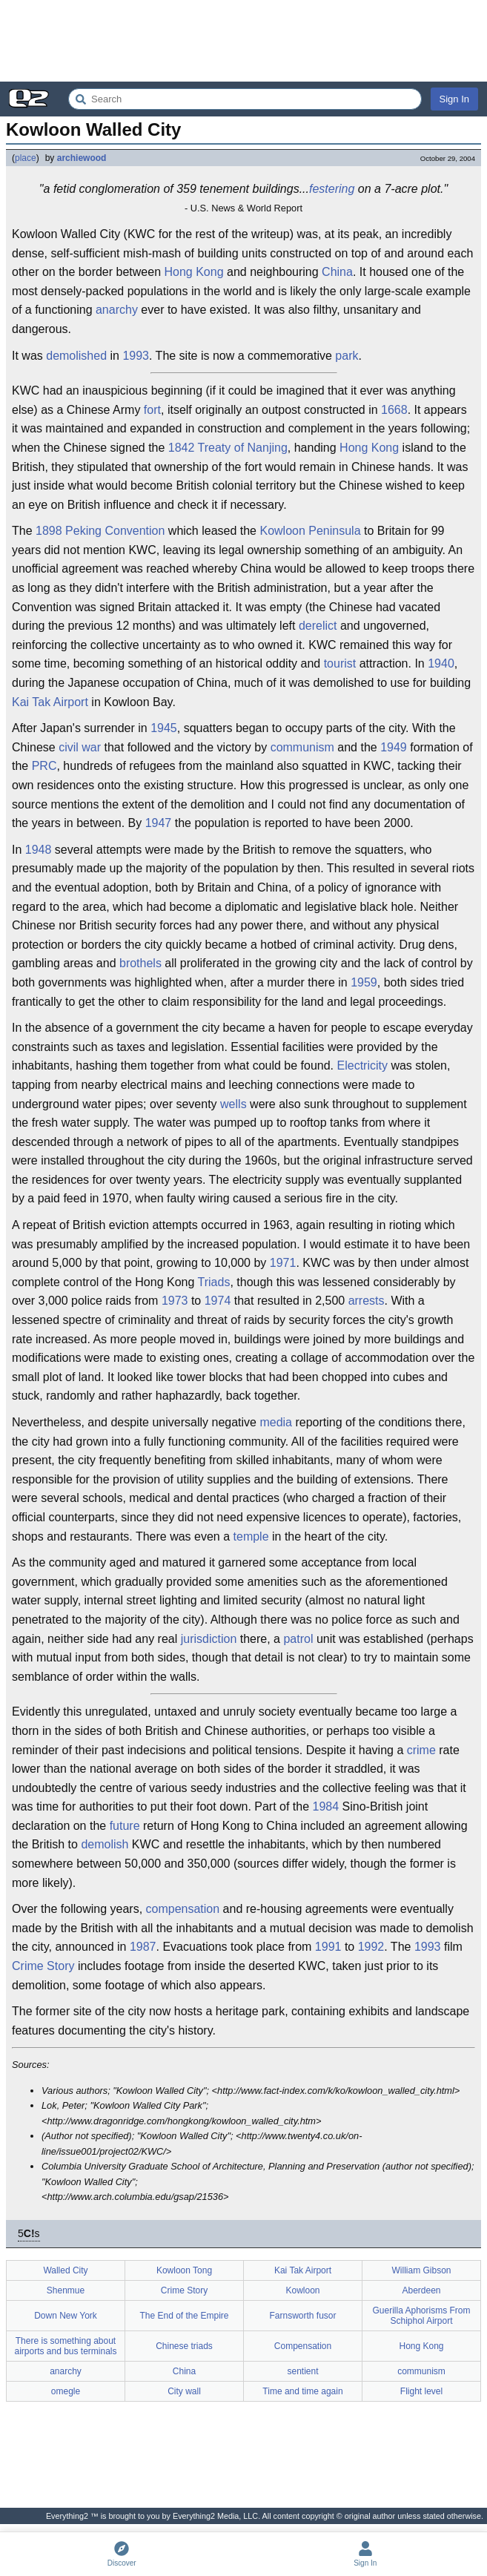 Image resolution: width=487 pixels, height=2576 pixels. Describe the element at coordinates (49, 530) in the screenshot. I see `1898` at that location.